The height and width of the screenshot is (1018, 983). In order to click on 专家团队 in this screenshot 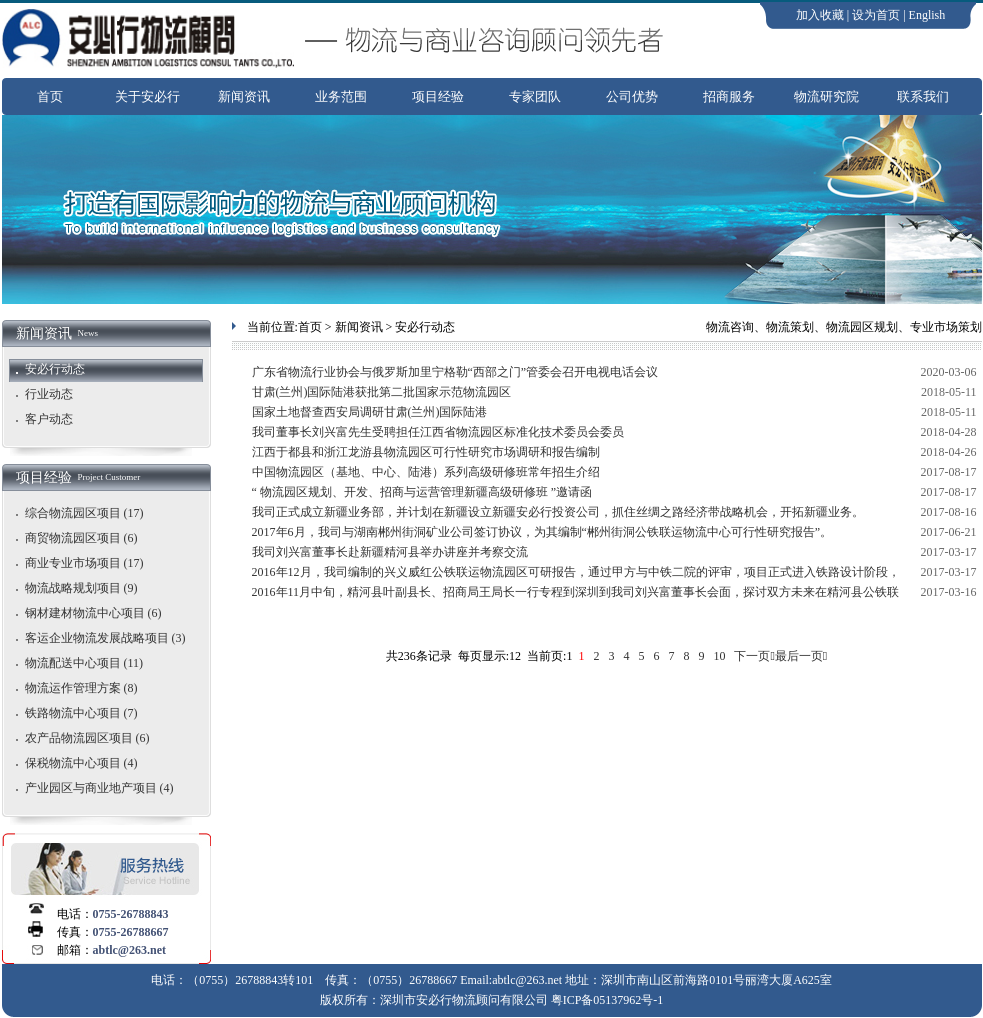, I will do `click(535, 96)`.